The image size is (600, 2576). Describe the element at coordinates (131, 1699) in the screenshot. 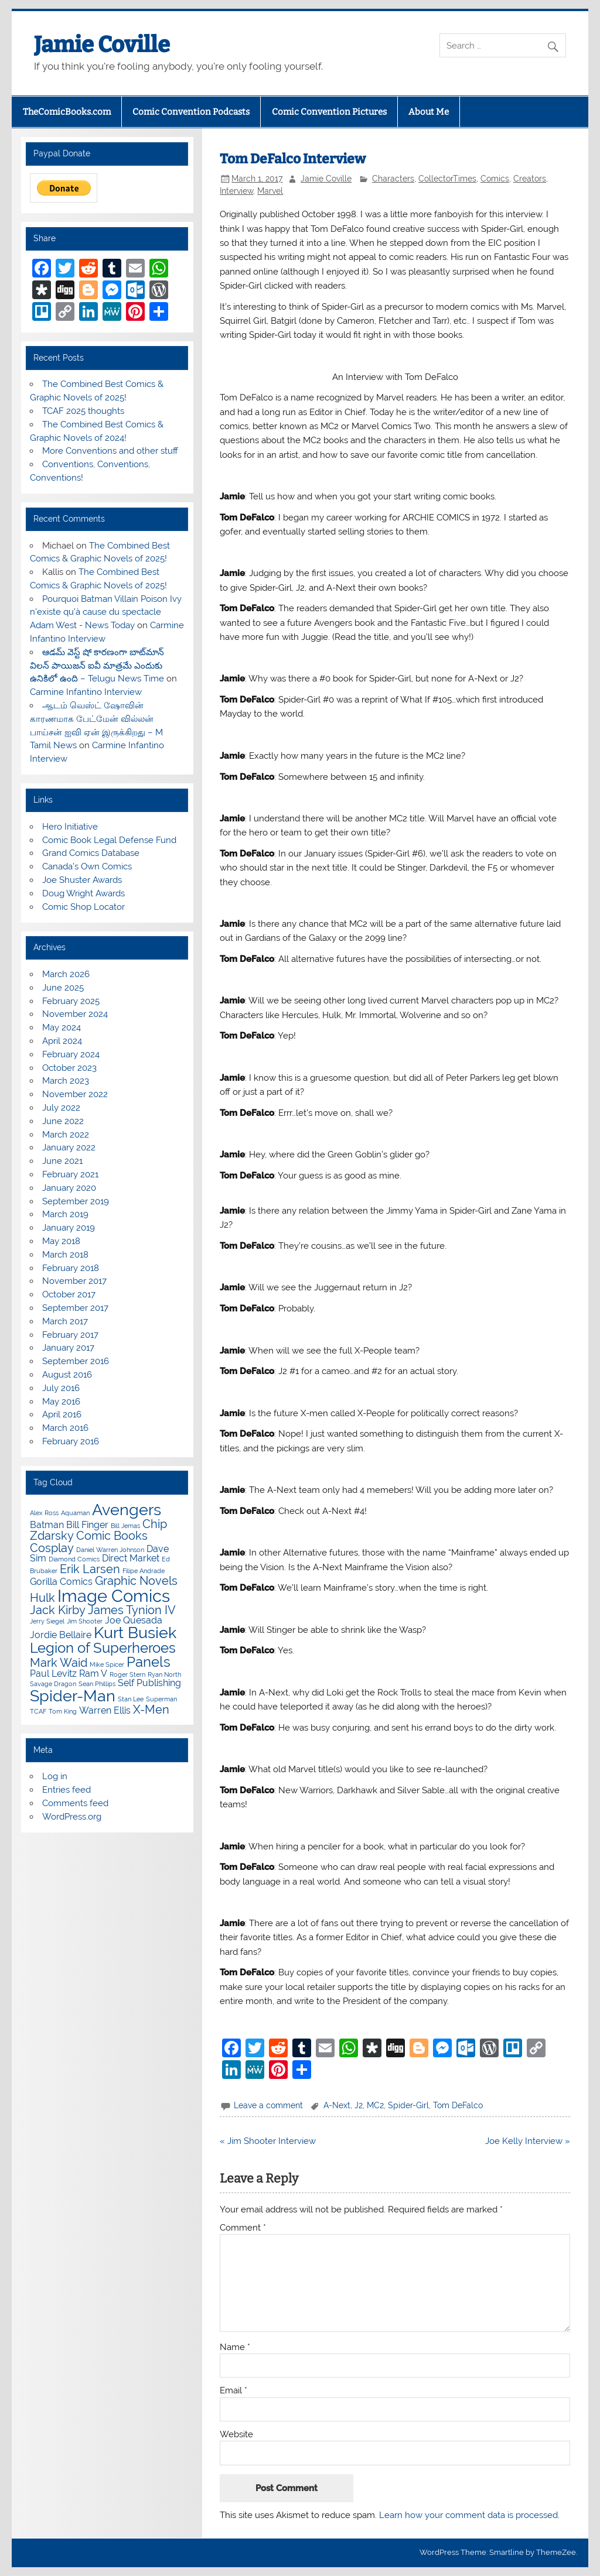

I see `Stan Lee [Stan Lee (3 items)]` at that location.